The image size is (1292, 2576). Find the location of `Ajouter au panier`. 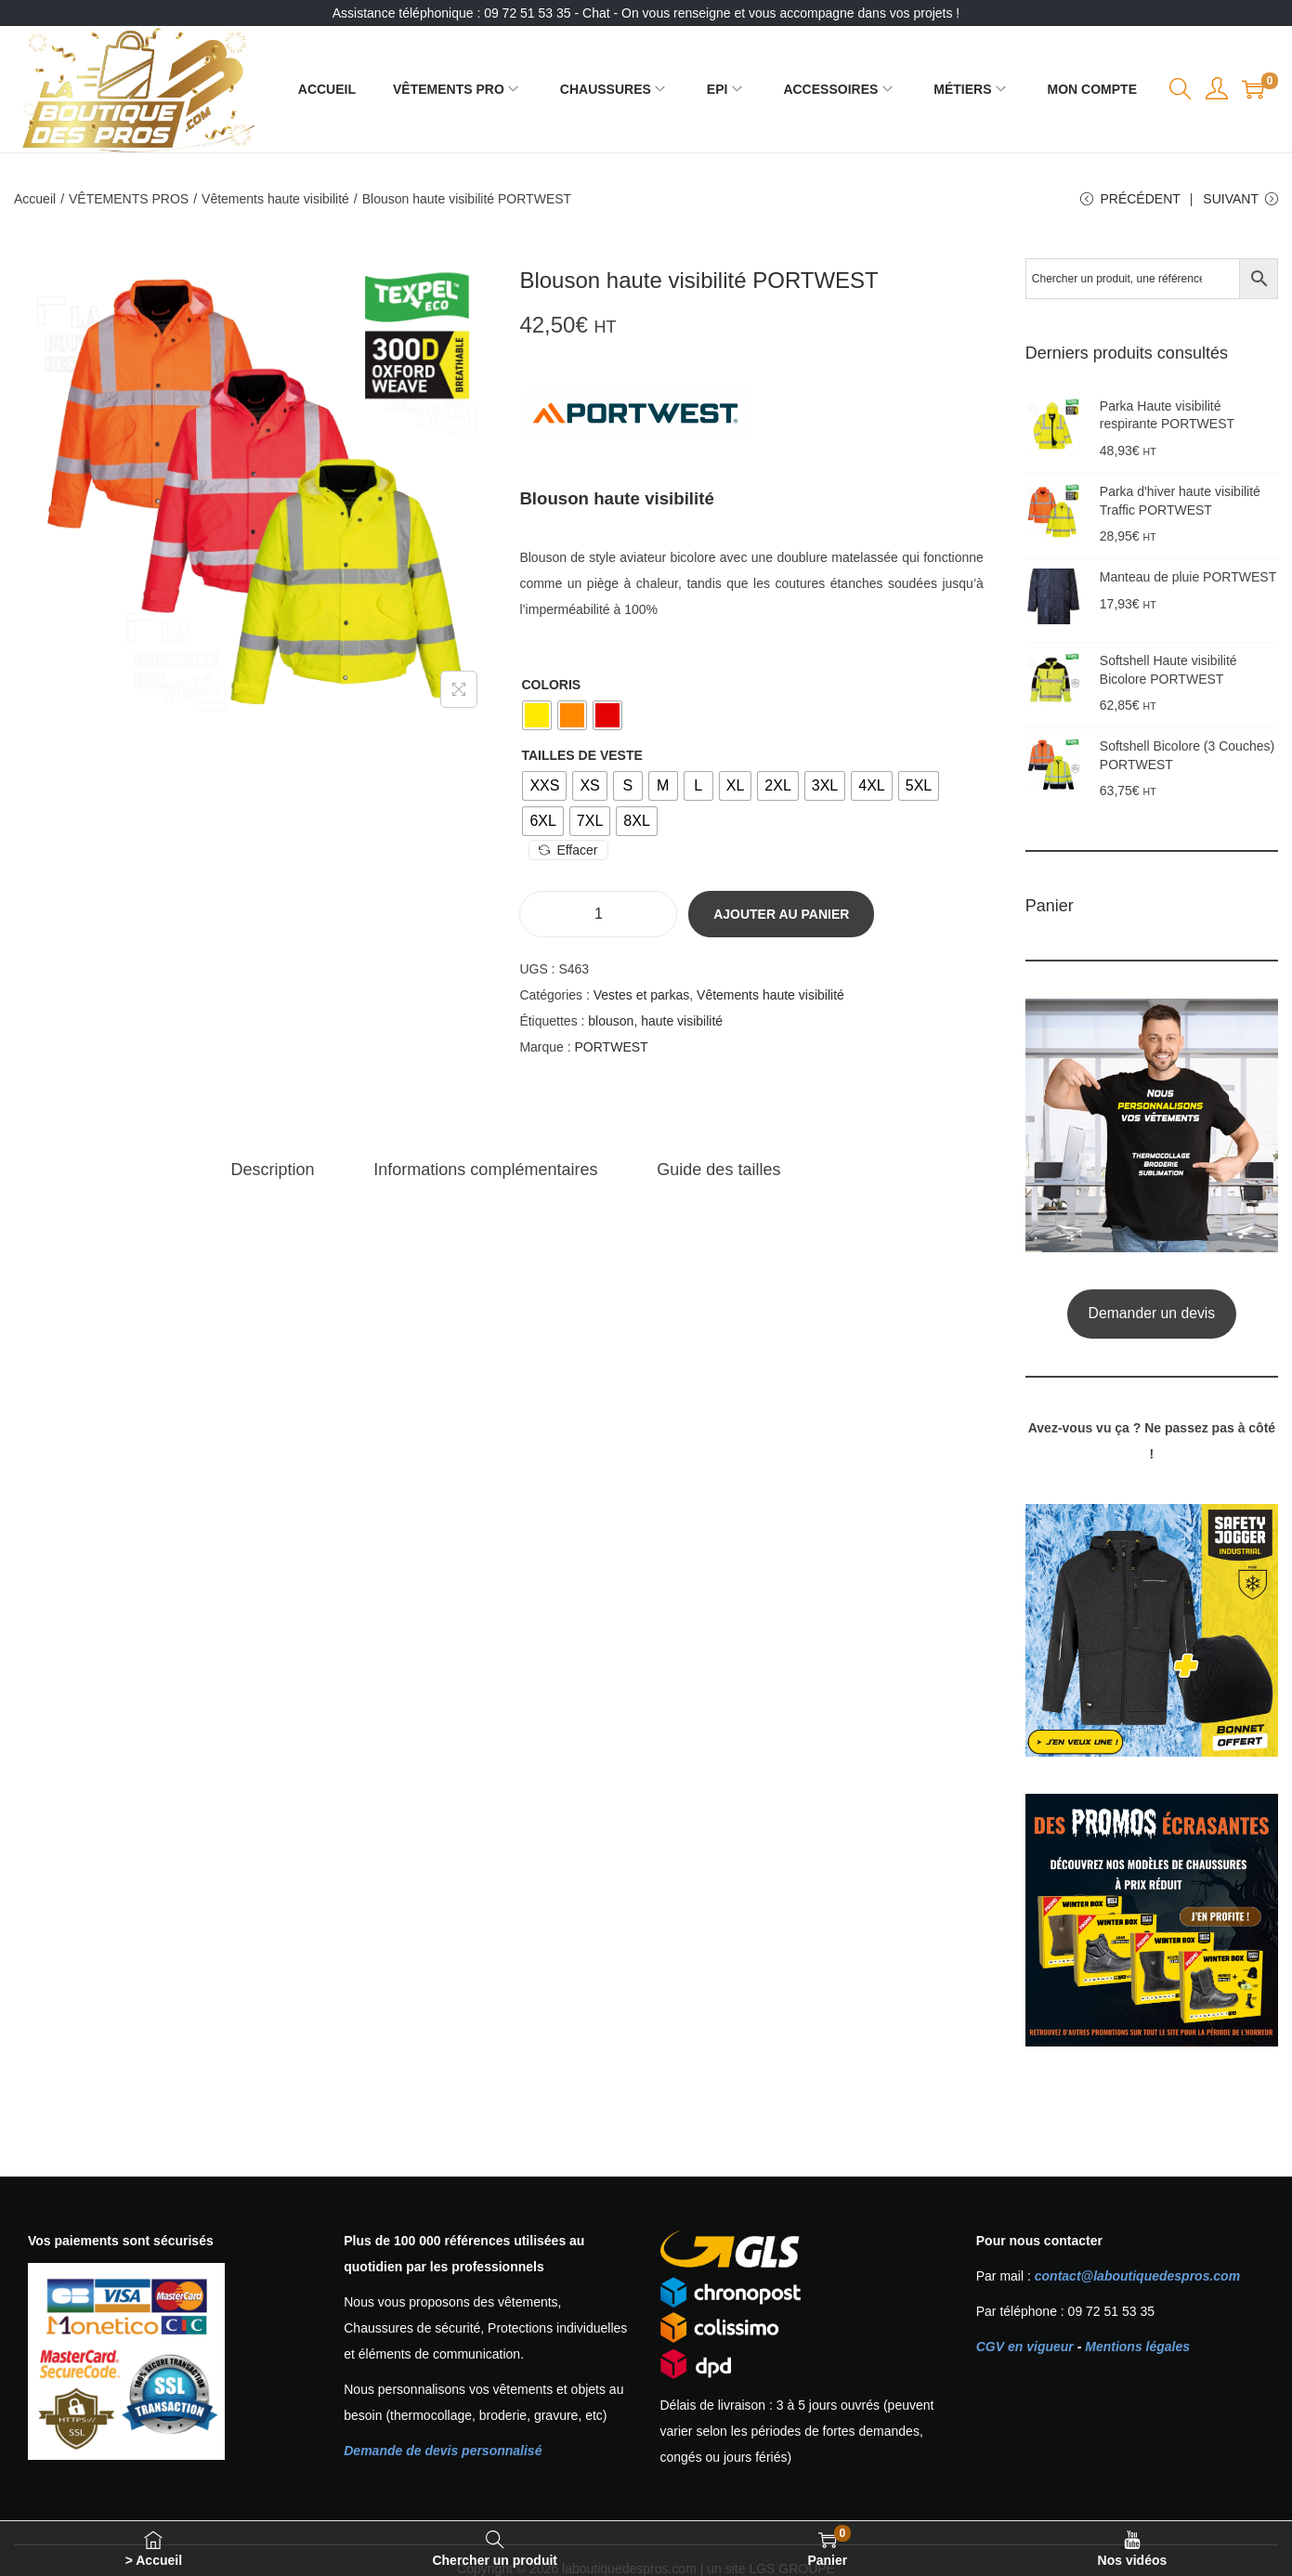

Ajouter au panier is located at coordinates (781, 914).